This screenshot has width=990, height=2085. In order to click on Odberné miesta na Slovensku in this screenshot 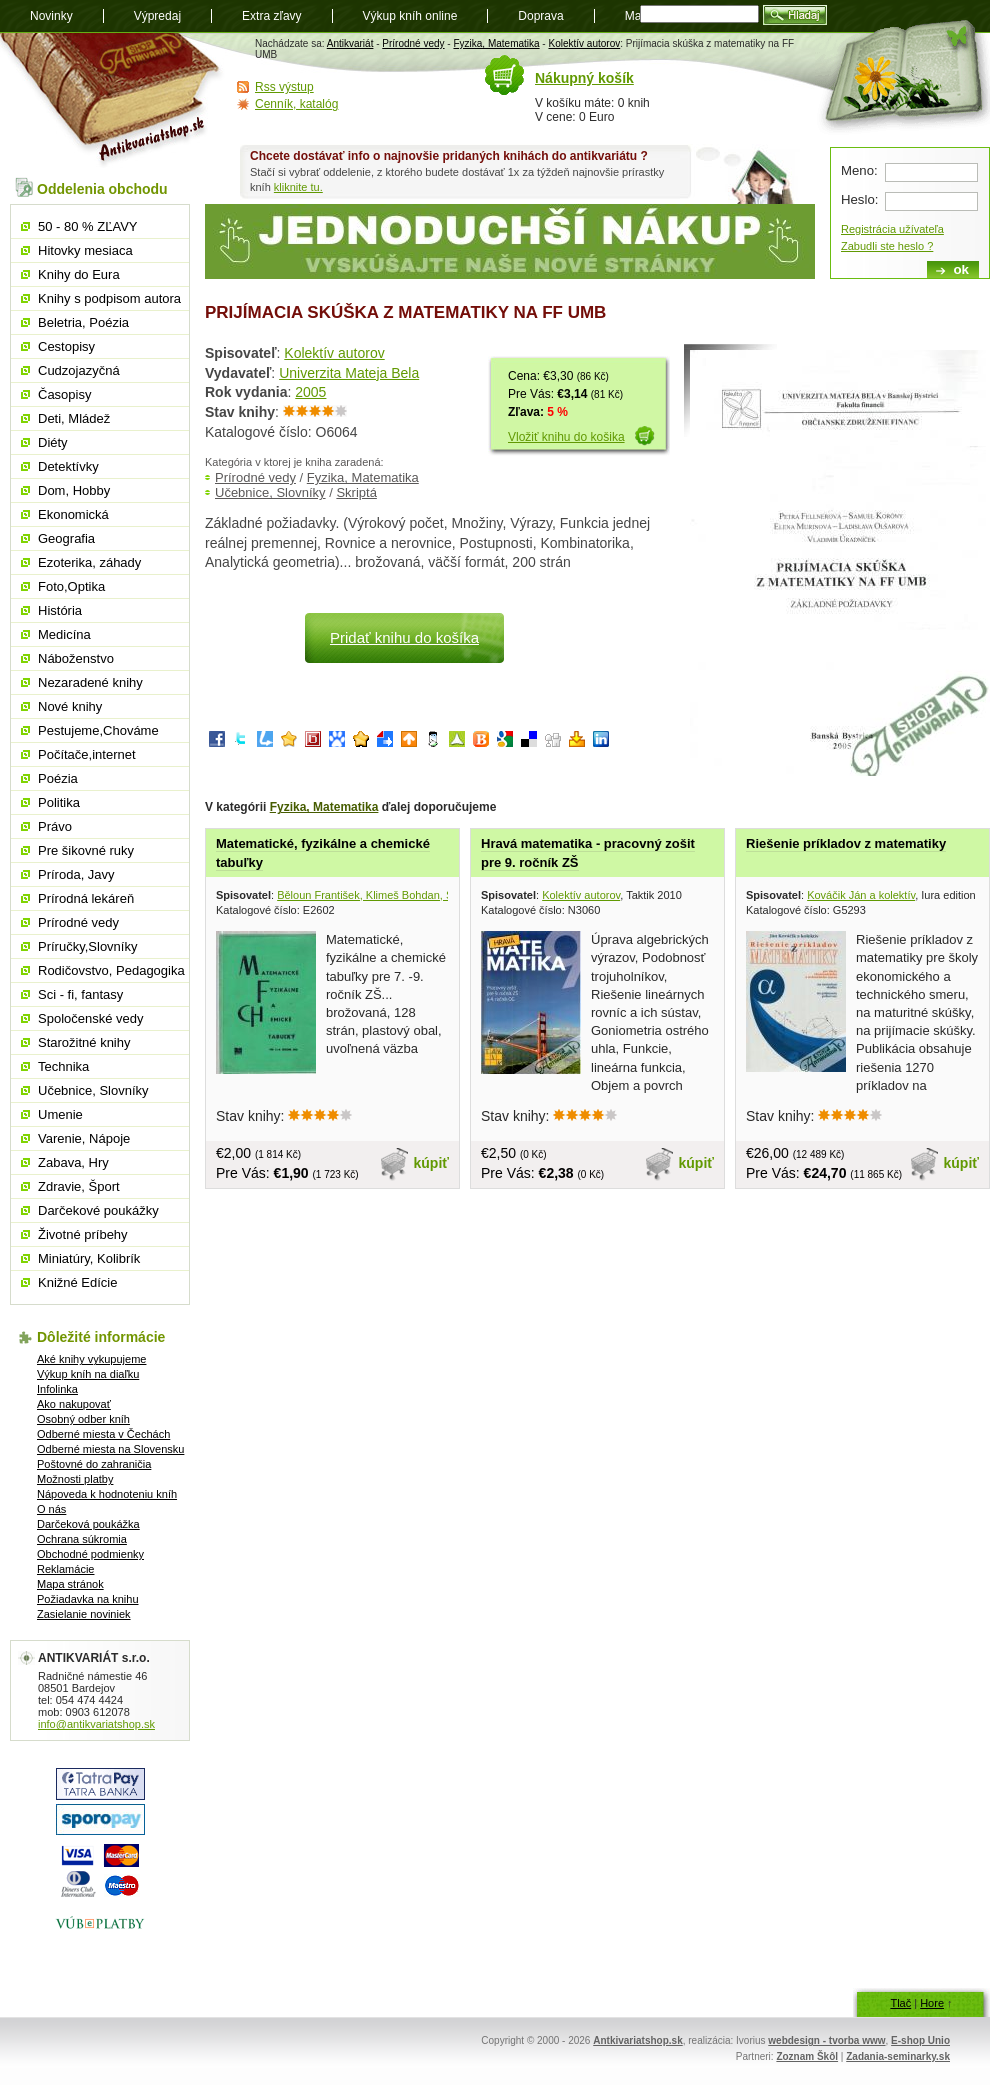, I will do `click(110, 1449)`.